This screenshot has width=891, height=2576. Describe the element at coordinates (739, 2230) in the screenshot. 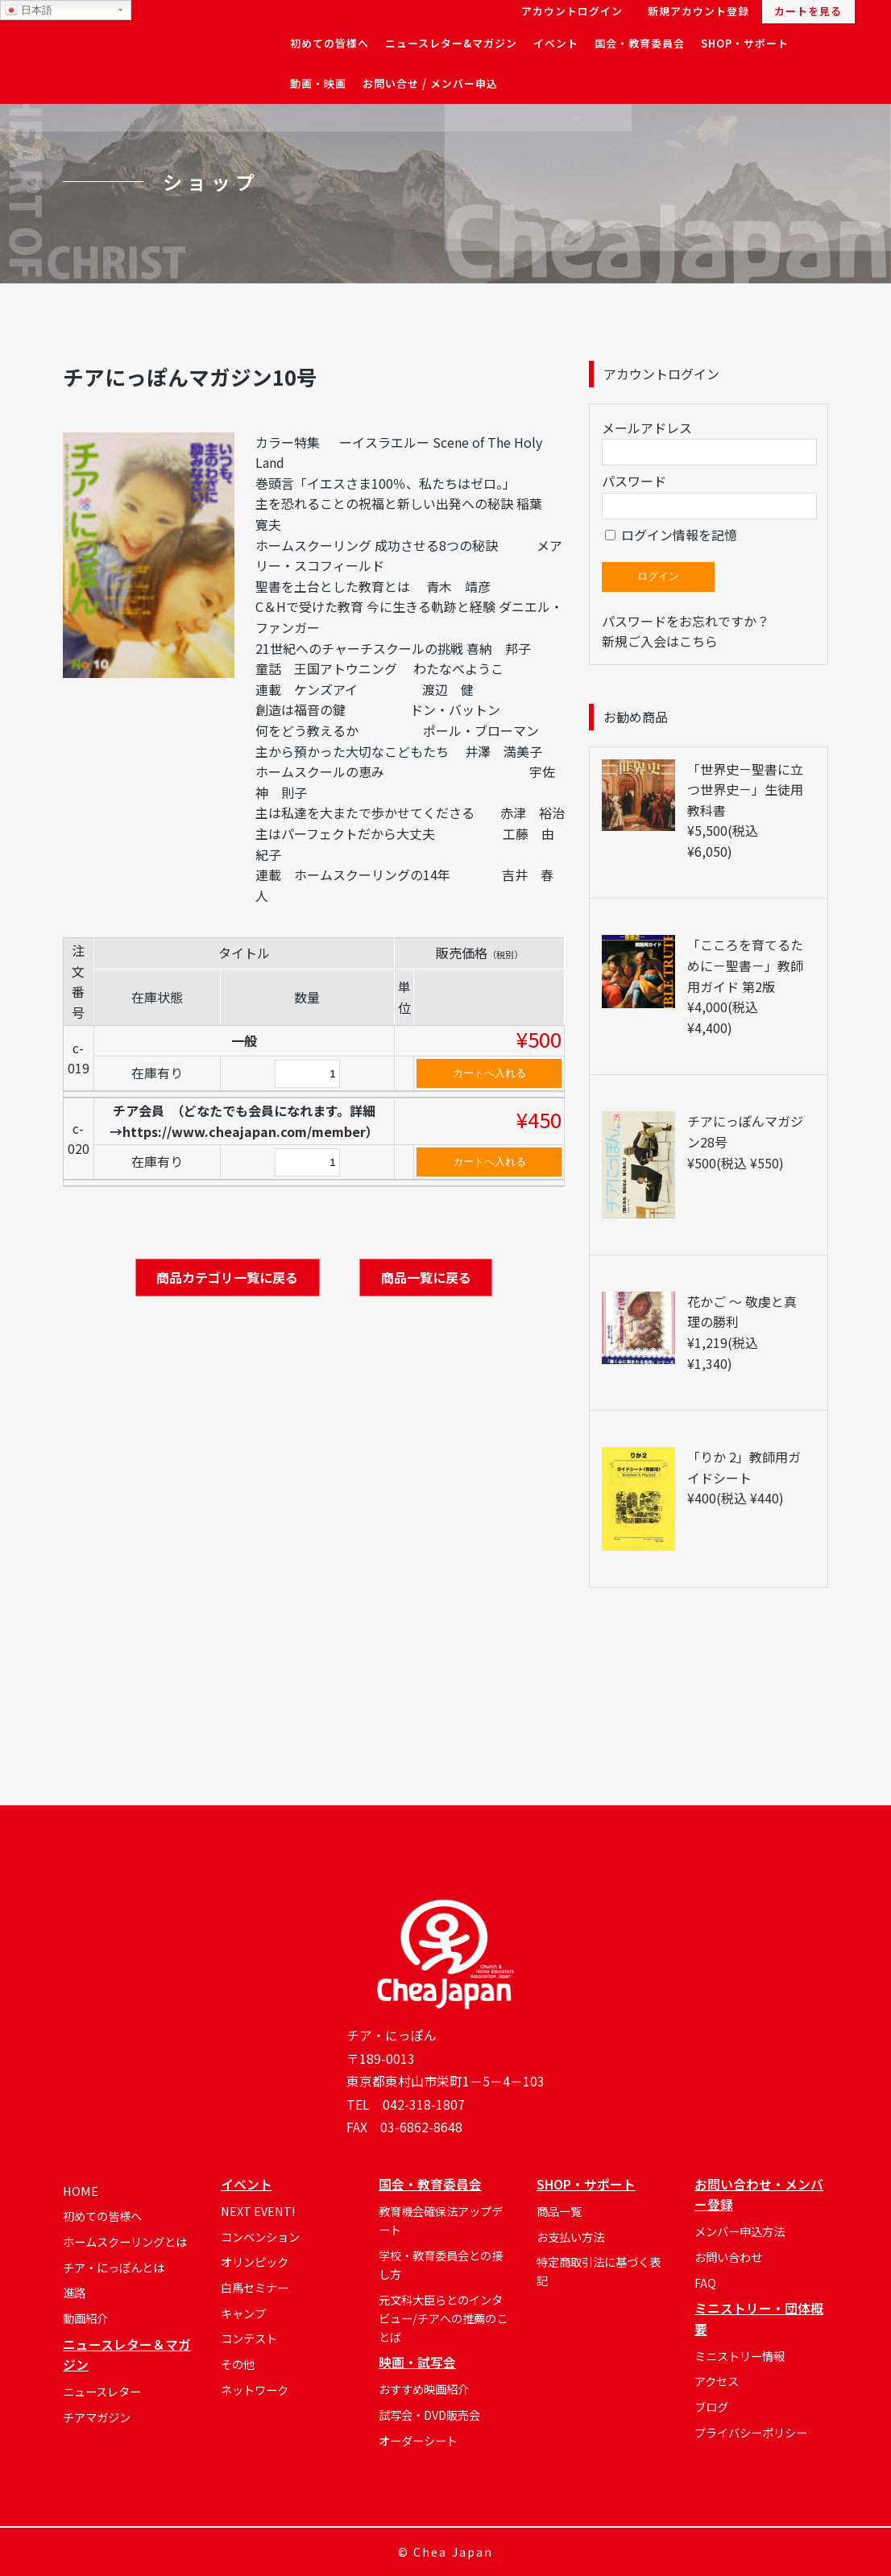

I see `メンバー申込方法` at that location.